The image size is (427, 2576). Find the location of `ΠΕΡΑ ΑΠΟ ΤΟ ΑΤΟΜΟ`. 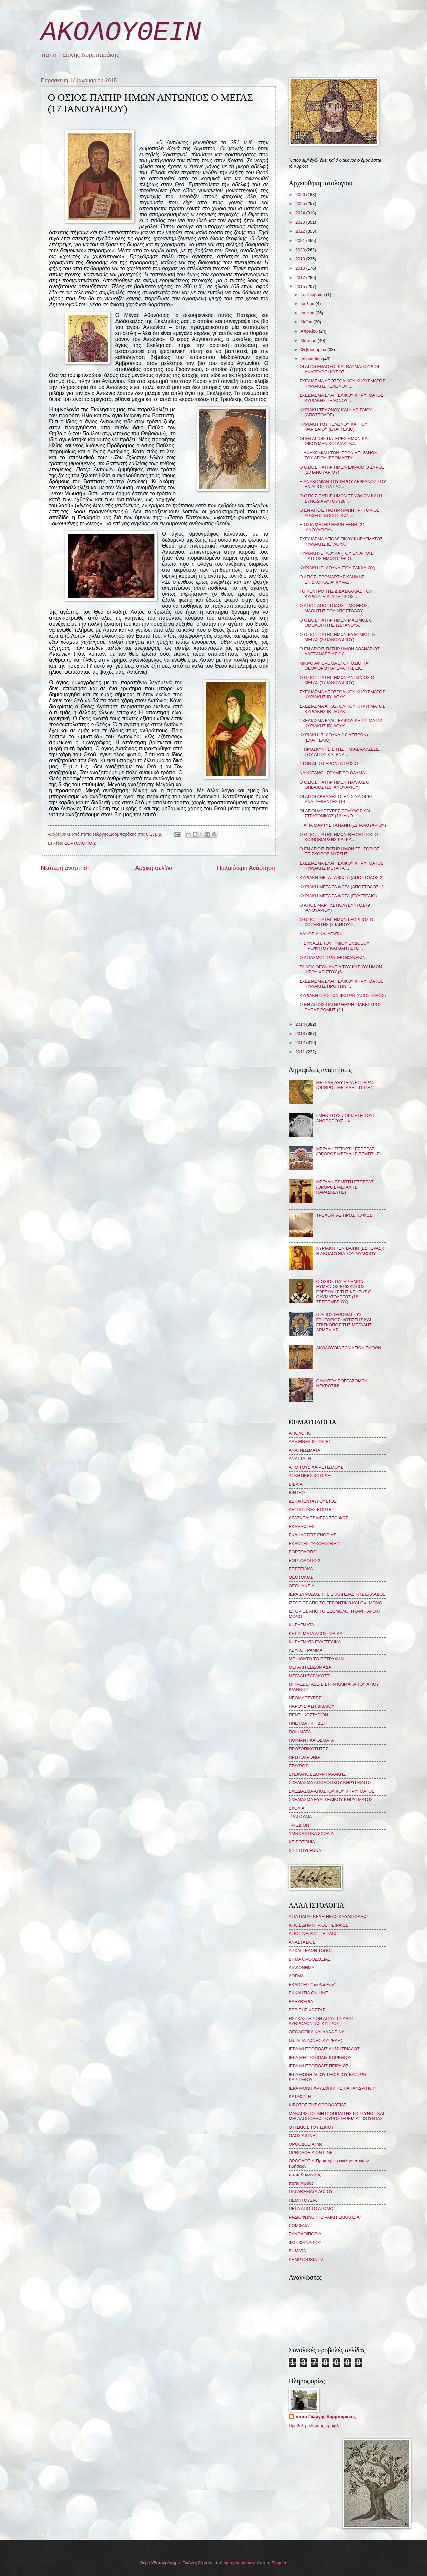

ΠΕΡΑ ΑΠΟ ΤΟ ΑΤΟΜΟ is located at coordinates (311, 2208).